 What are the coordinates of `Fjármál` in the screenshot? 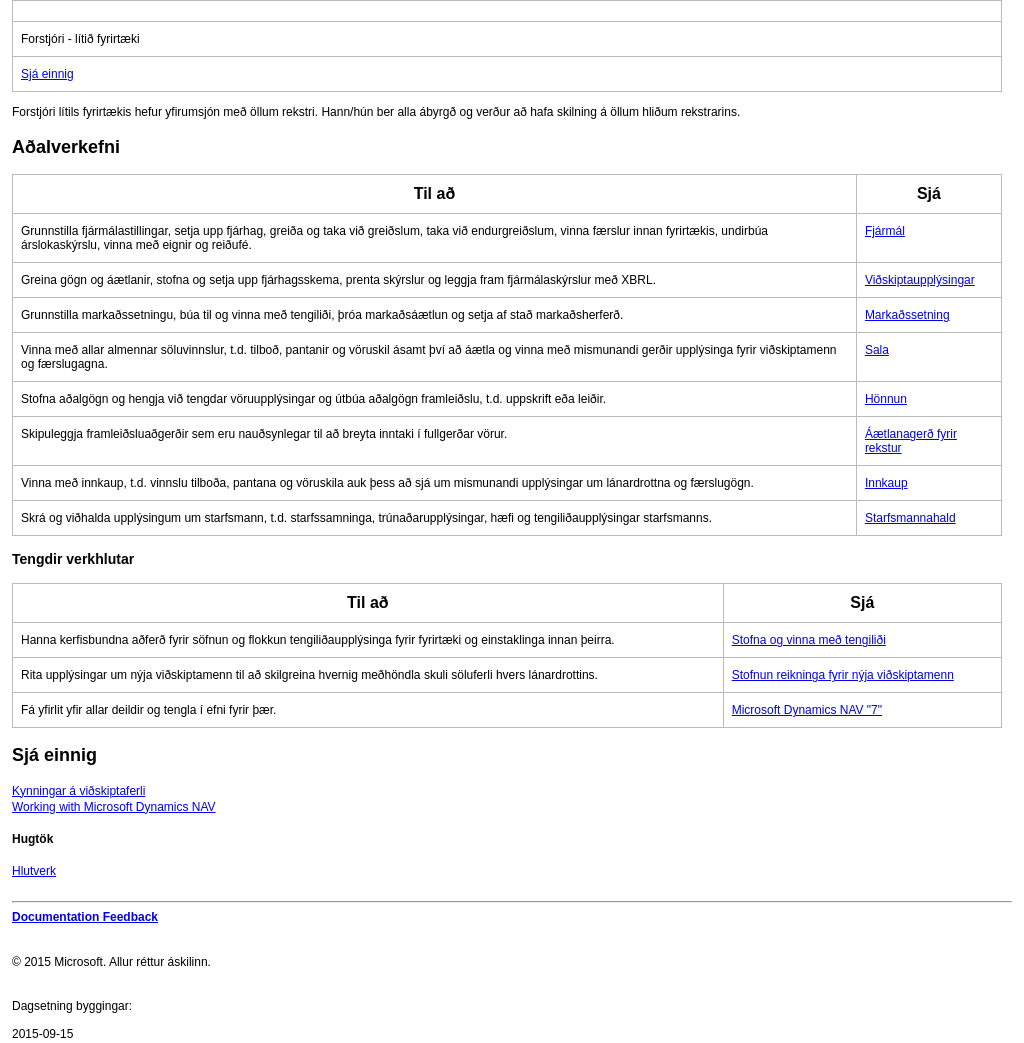 It's located at (885, 231).